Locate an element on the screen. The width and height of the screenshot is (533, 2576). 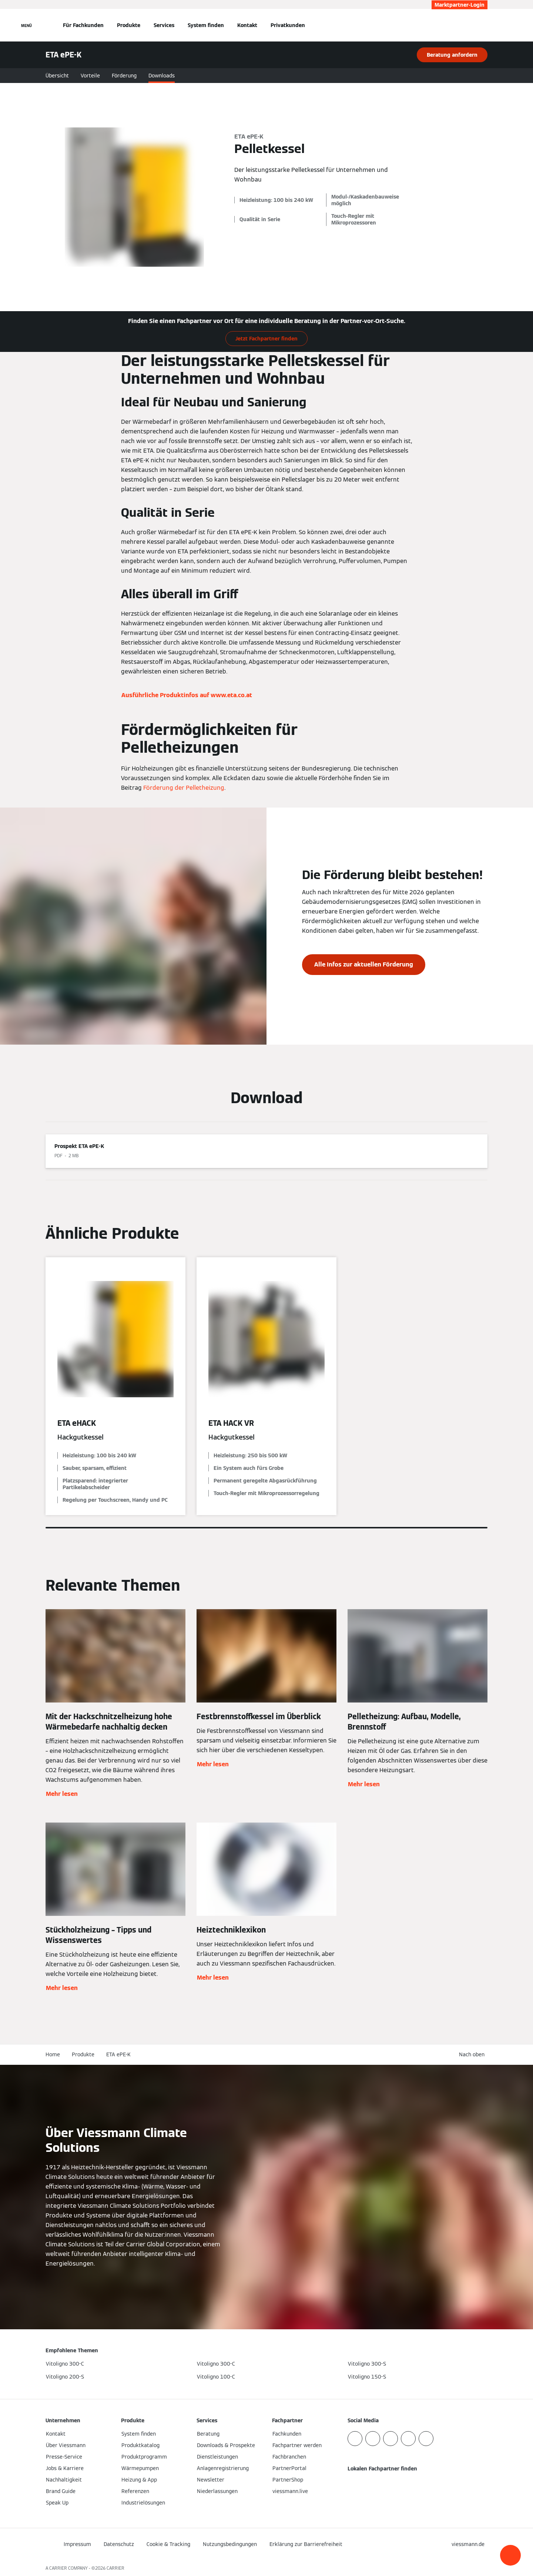
Förderung is located at coordinates (124, 75).